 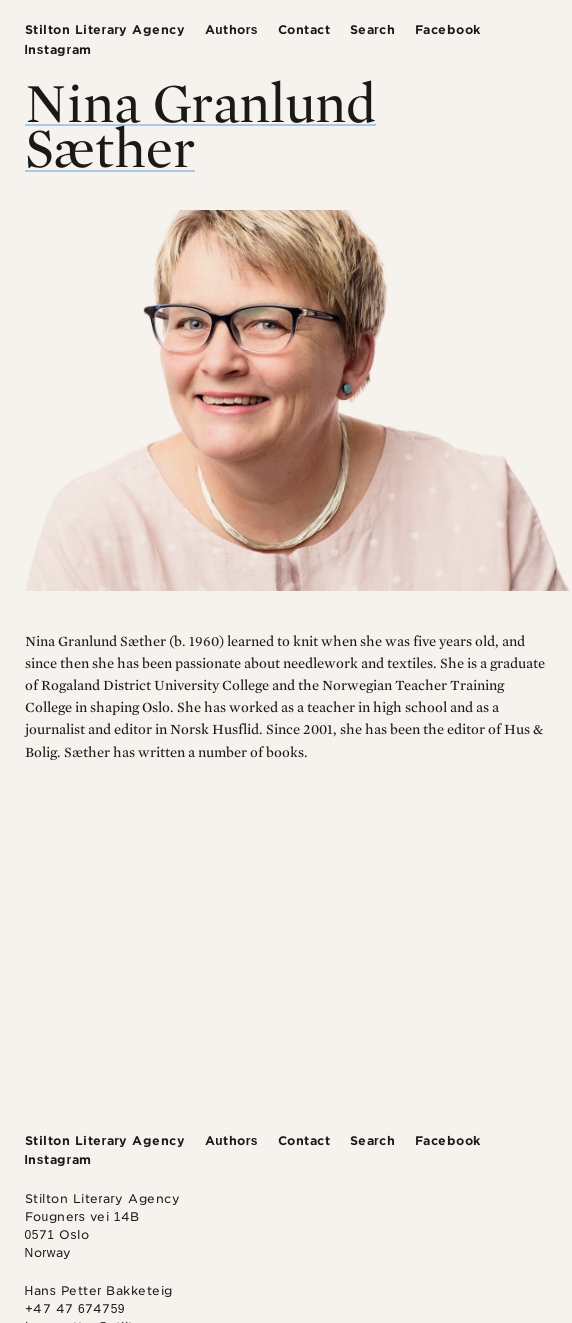 What do you see at coordinates (58, 49) in the screenshot?
I see `Instagram` at bounding box center [58, 49].